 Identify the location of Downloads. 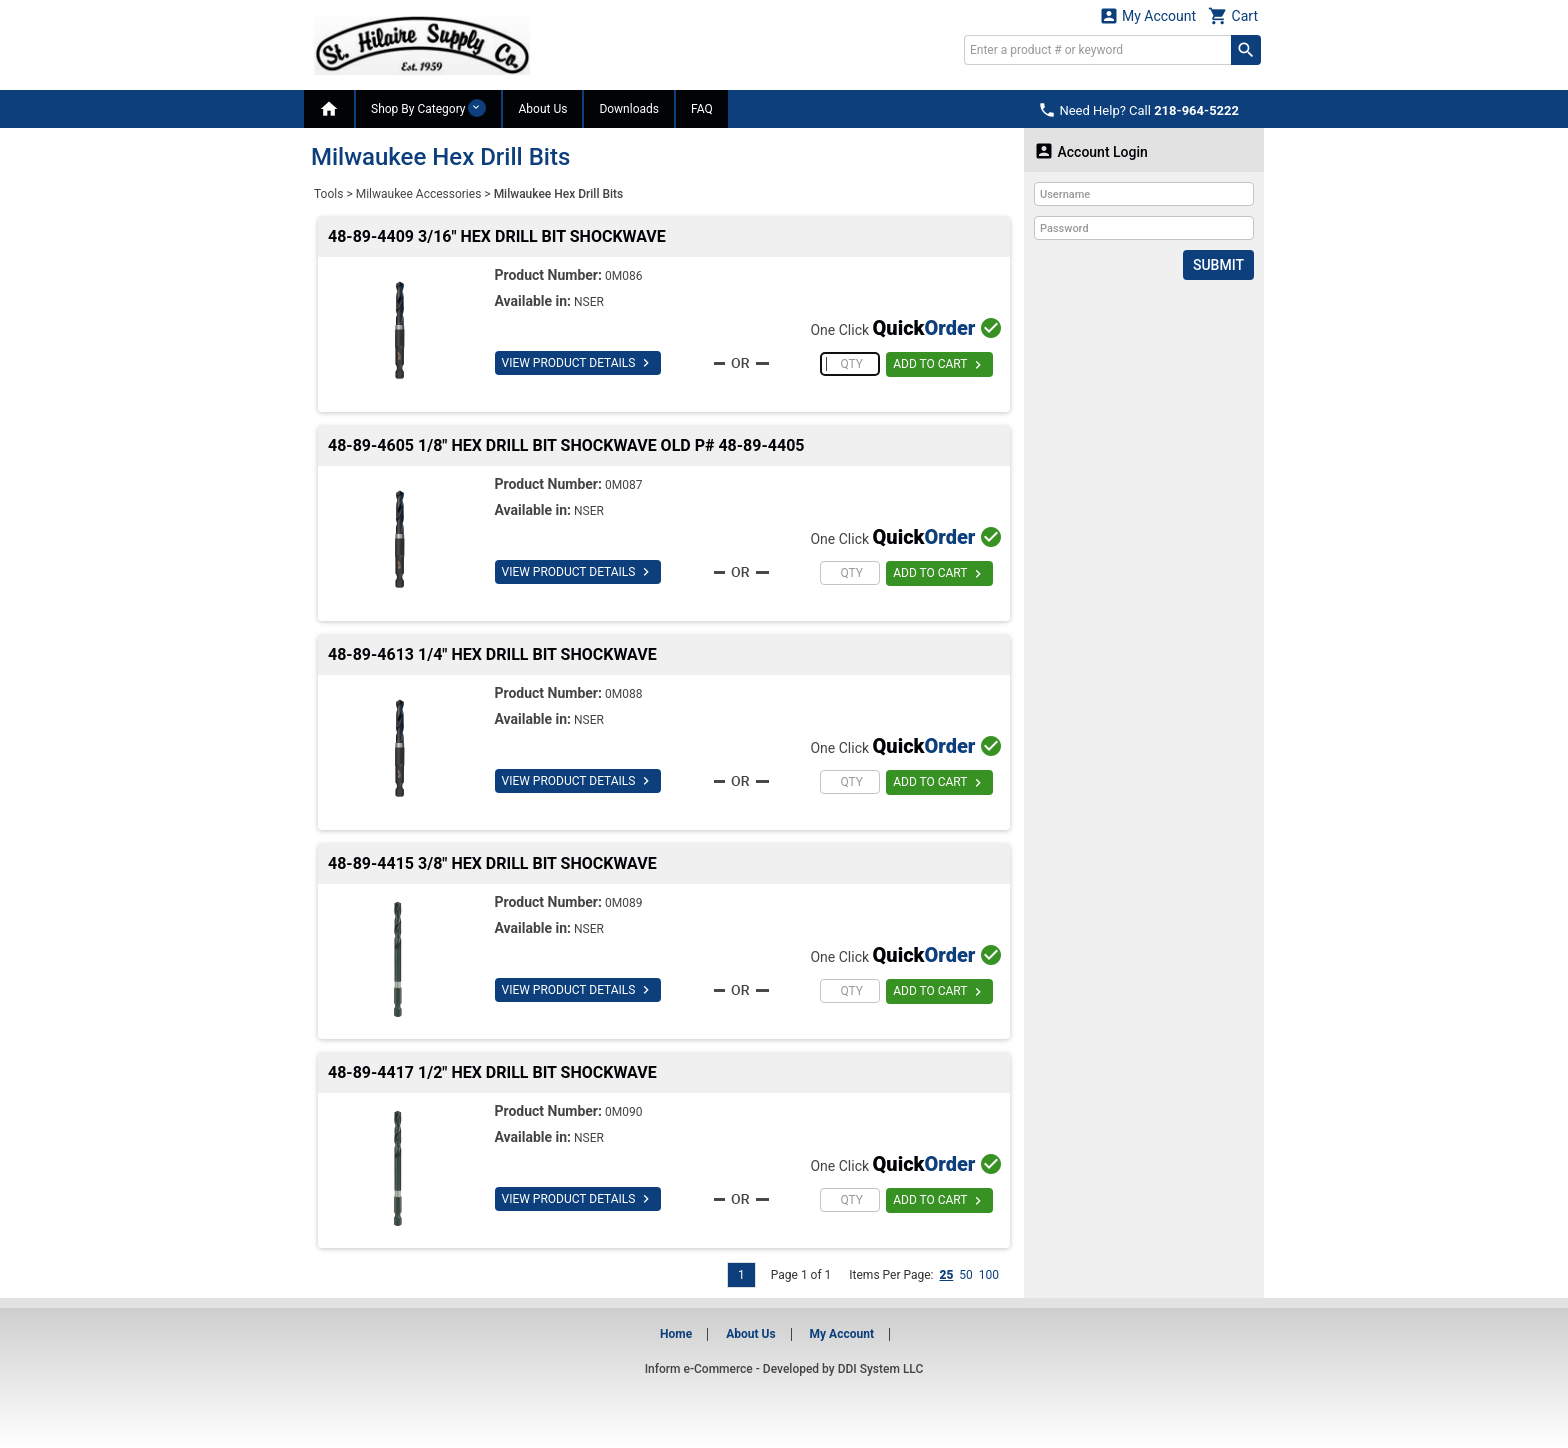
(629, 109).